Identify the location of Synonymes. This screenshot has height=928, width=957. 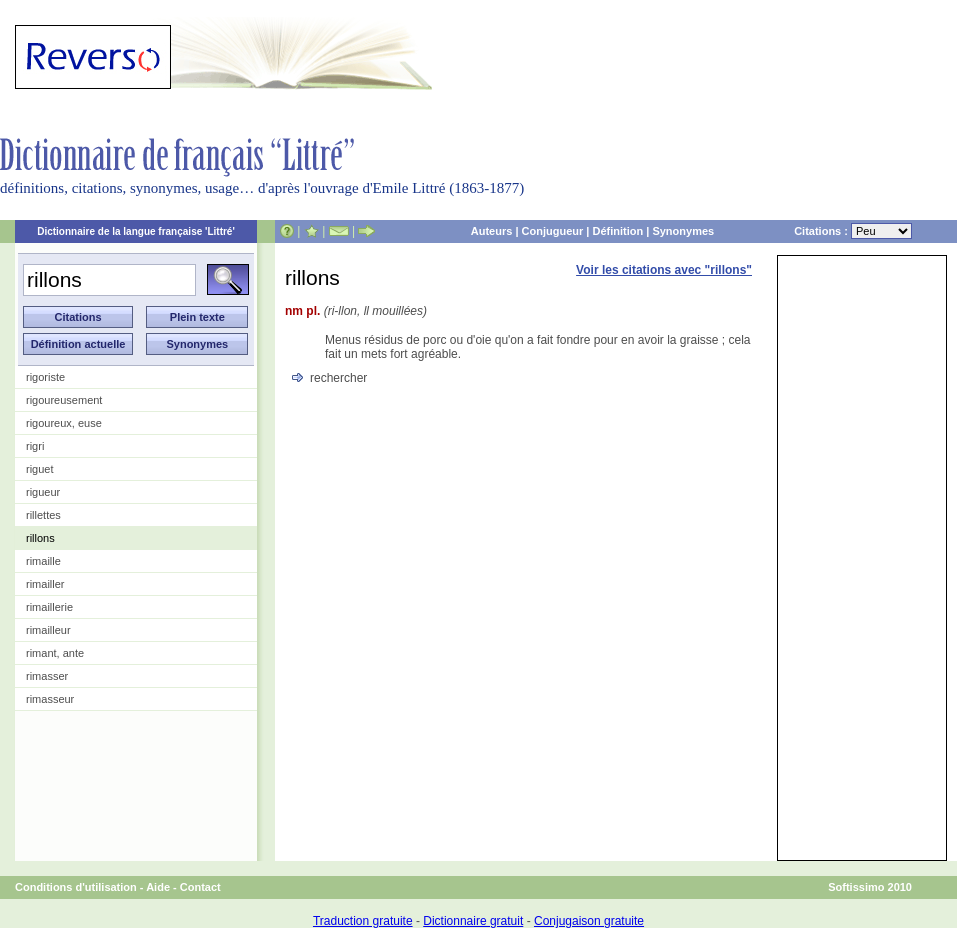
(683, 231).